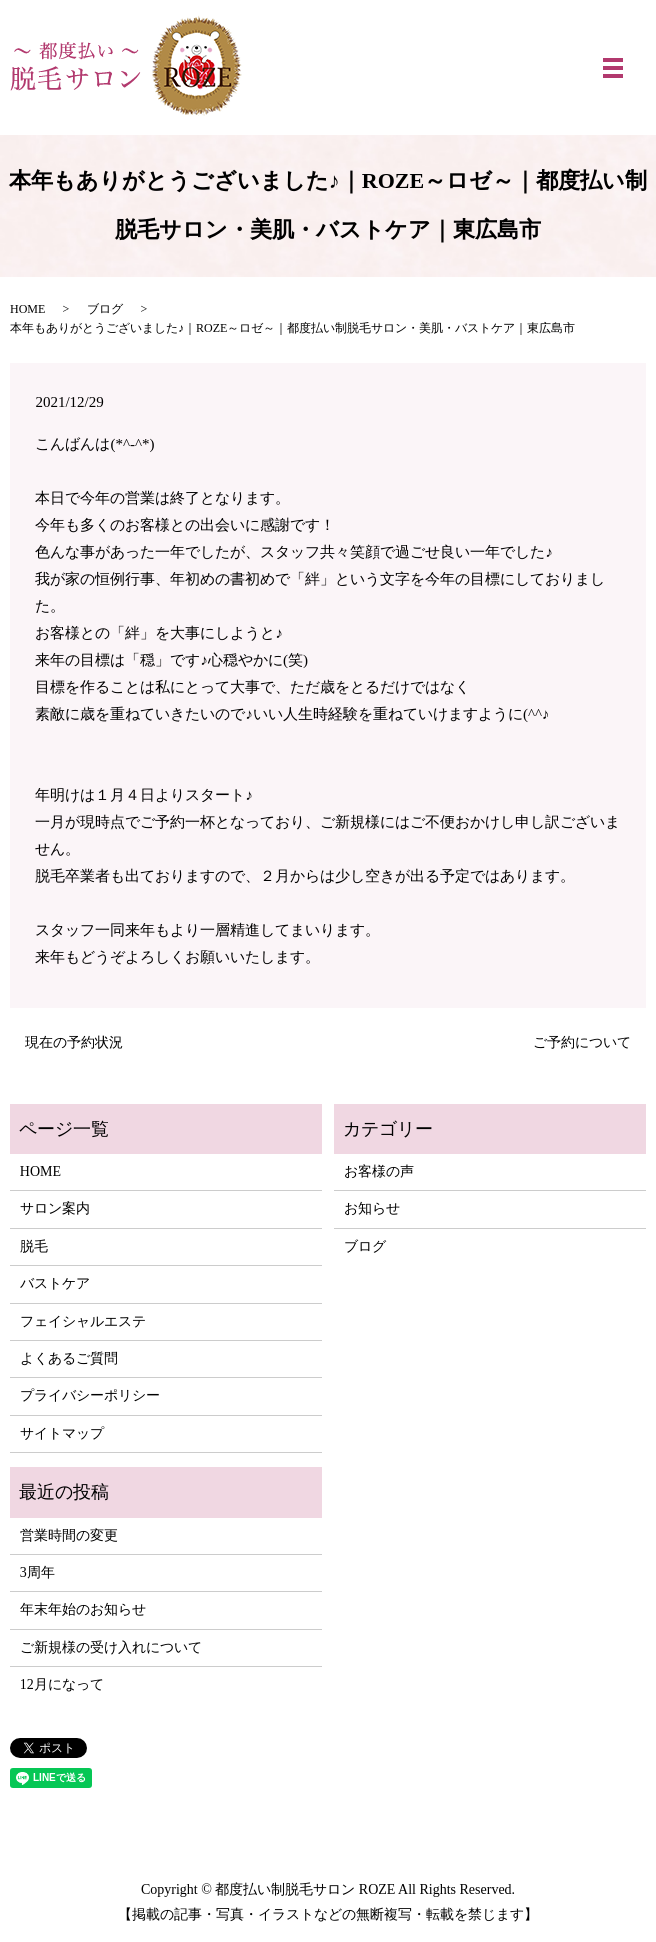 This screenshot has height=1942, width=656. I want to click on 12月になって, so click(62, 1684).